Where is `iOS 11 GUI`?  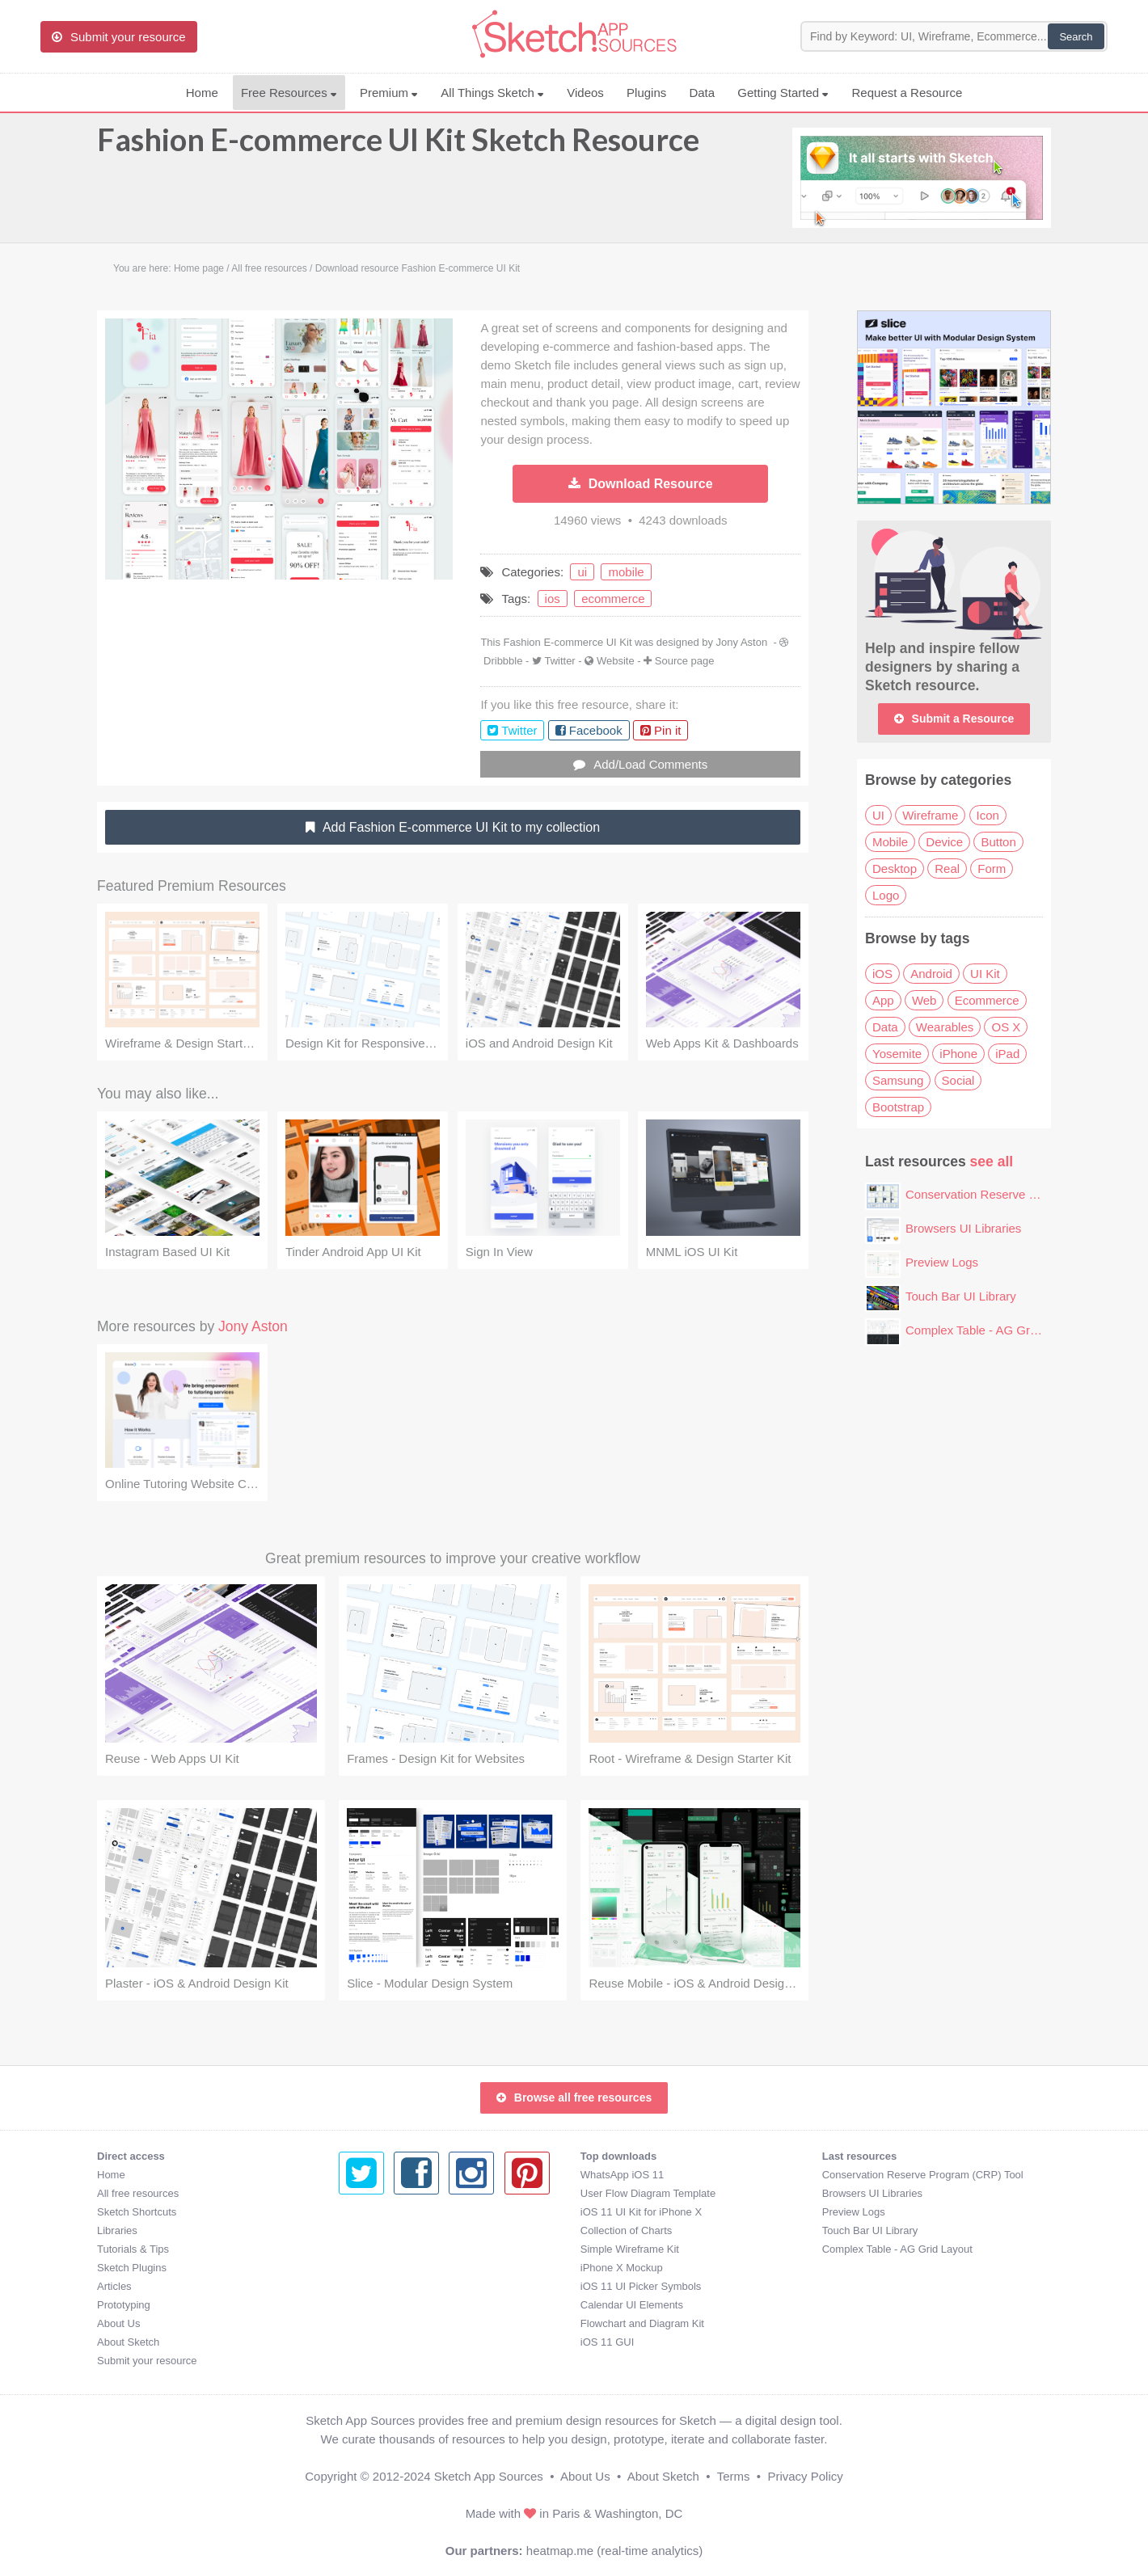
iOS 11 GUI is located at coordinates (365, 2342).